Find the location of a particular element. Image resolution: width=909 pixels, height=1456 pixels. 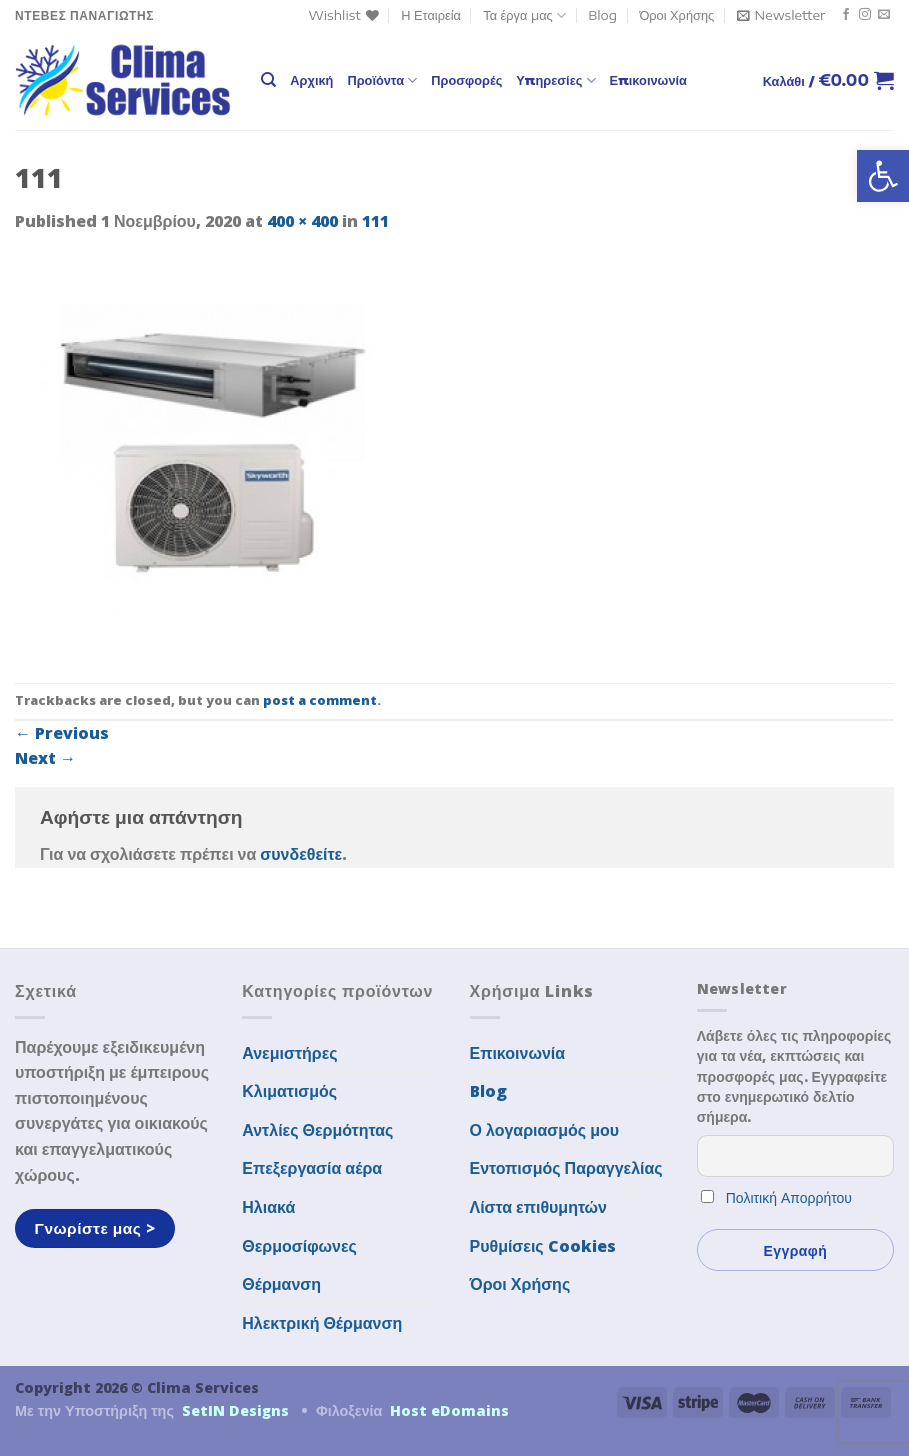

Κλιματισμός is located at coordinates (289, 1091).